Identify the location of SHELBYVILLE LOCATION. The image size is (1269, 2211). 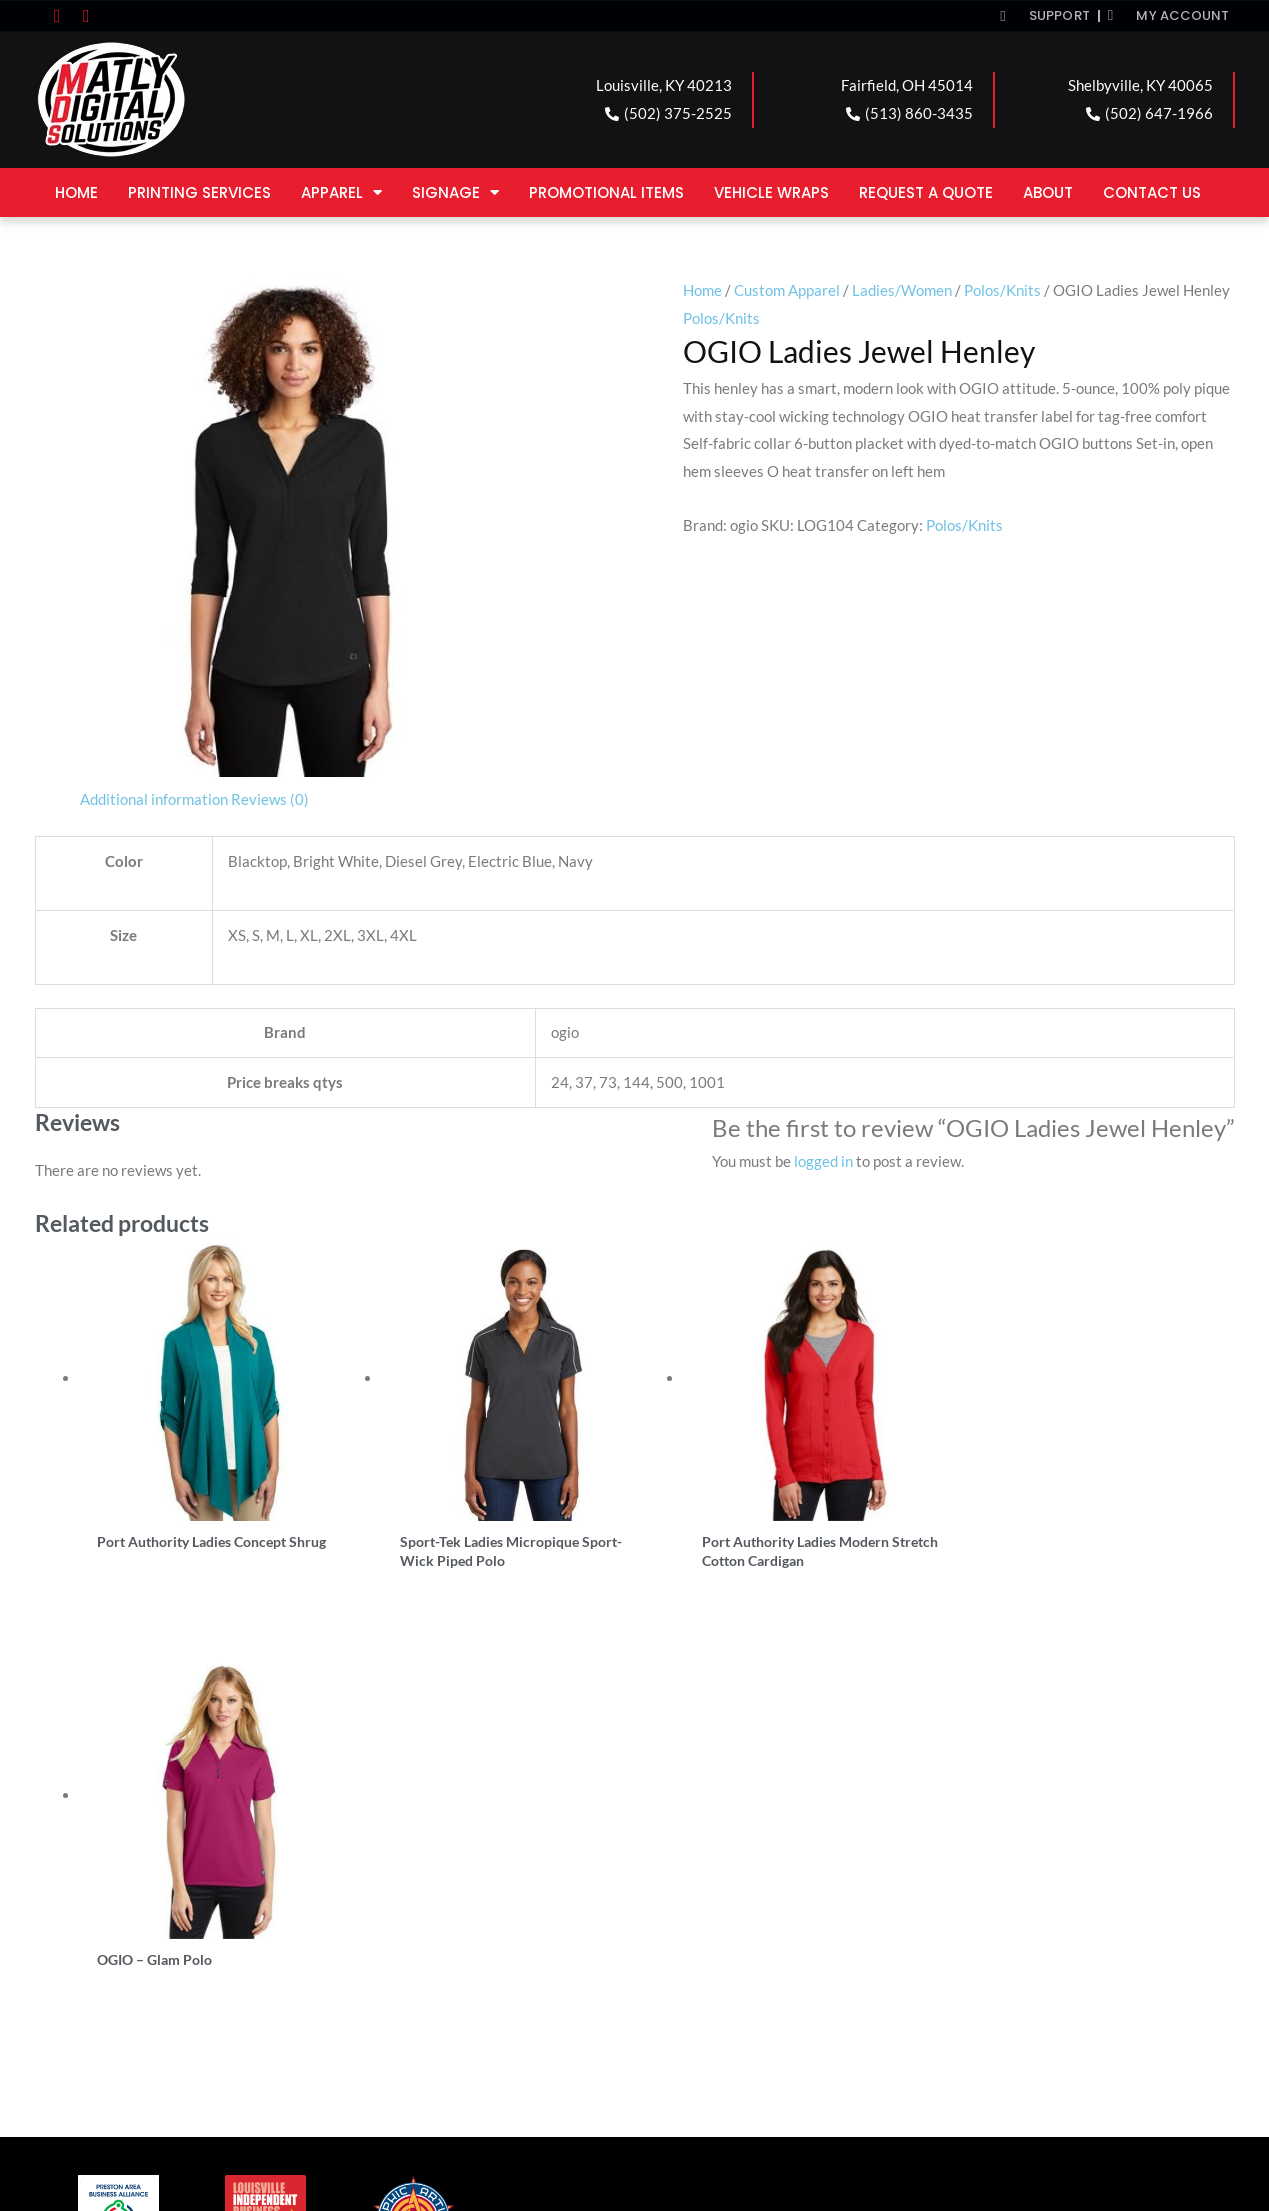
(756, 1929).